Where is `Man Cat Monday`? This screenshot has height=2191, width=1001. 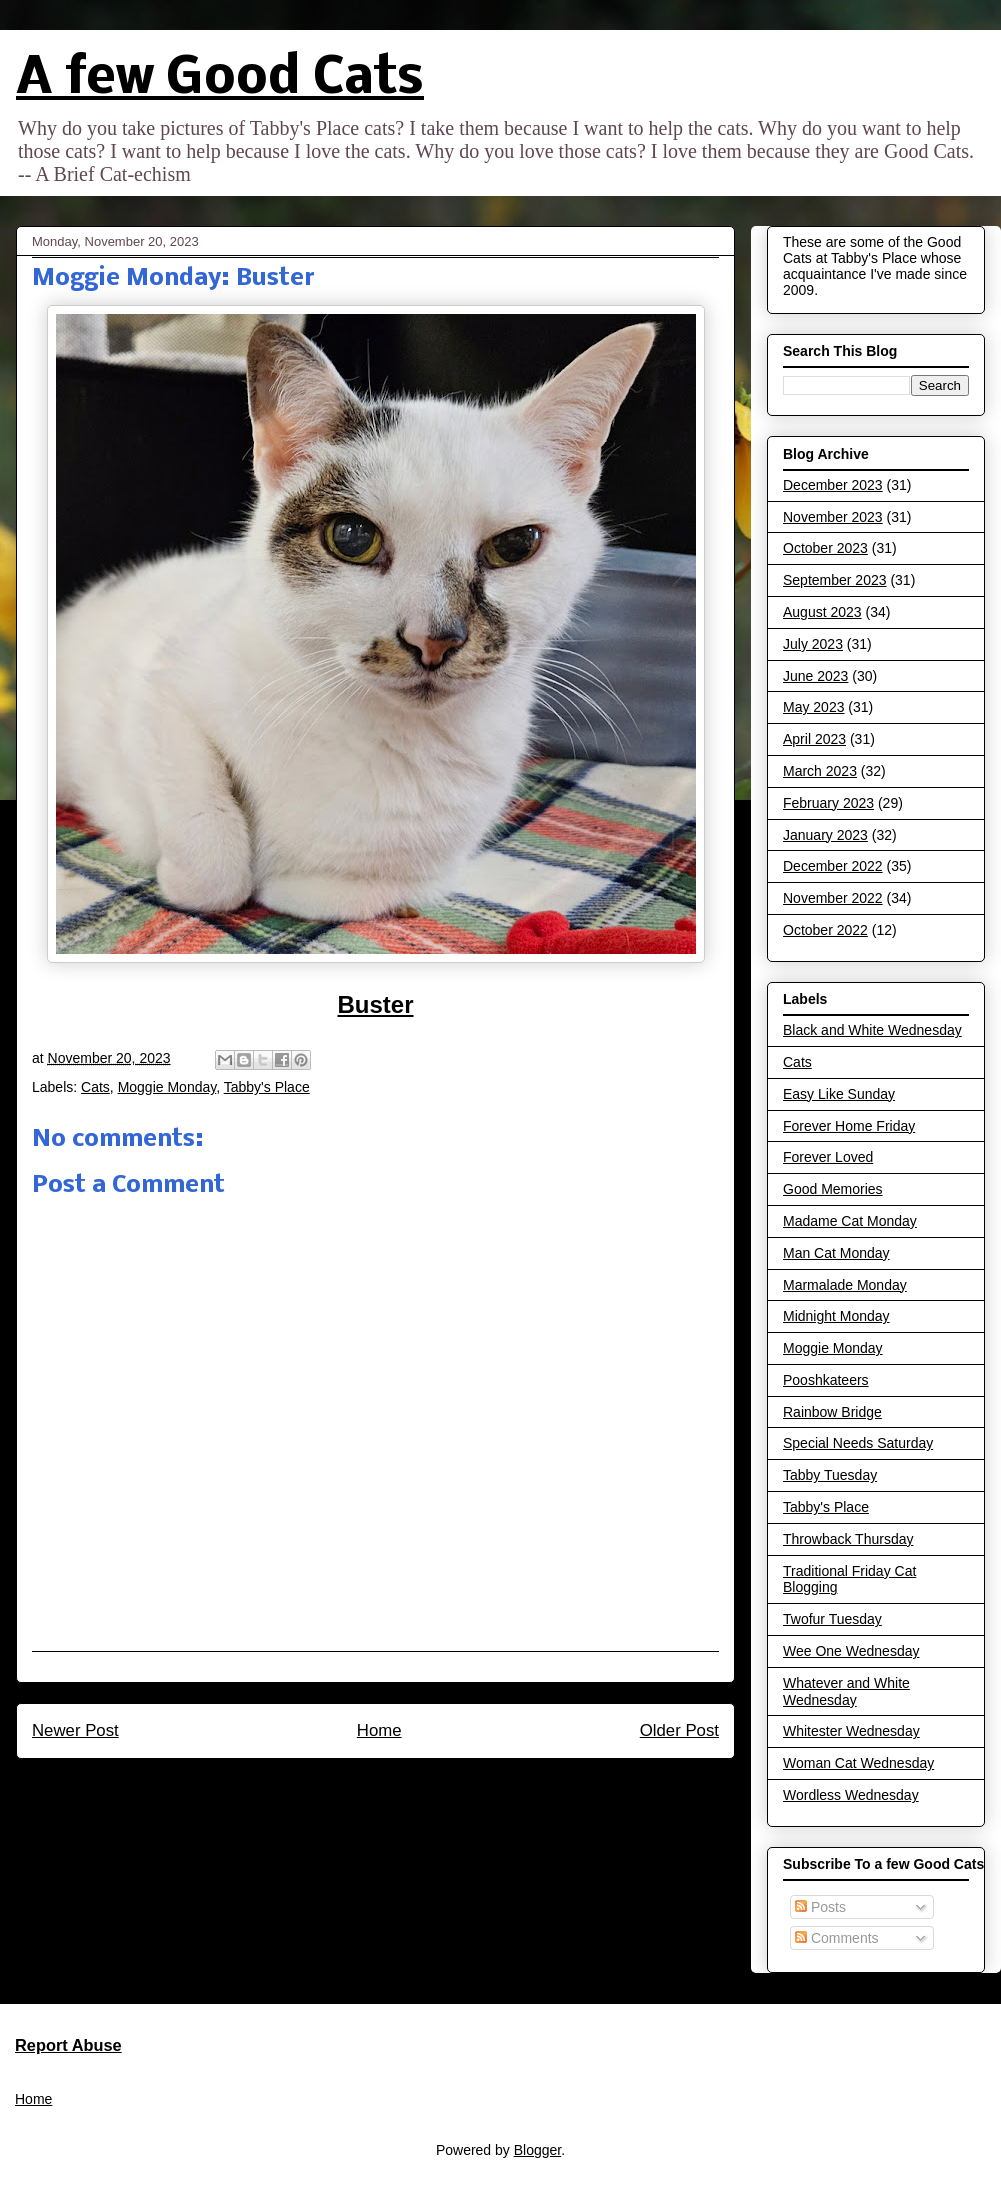 Man Cat Monday is located at coordinates (836, 1253).